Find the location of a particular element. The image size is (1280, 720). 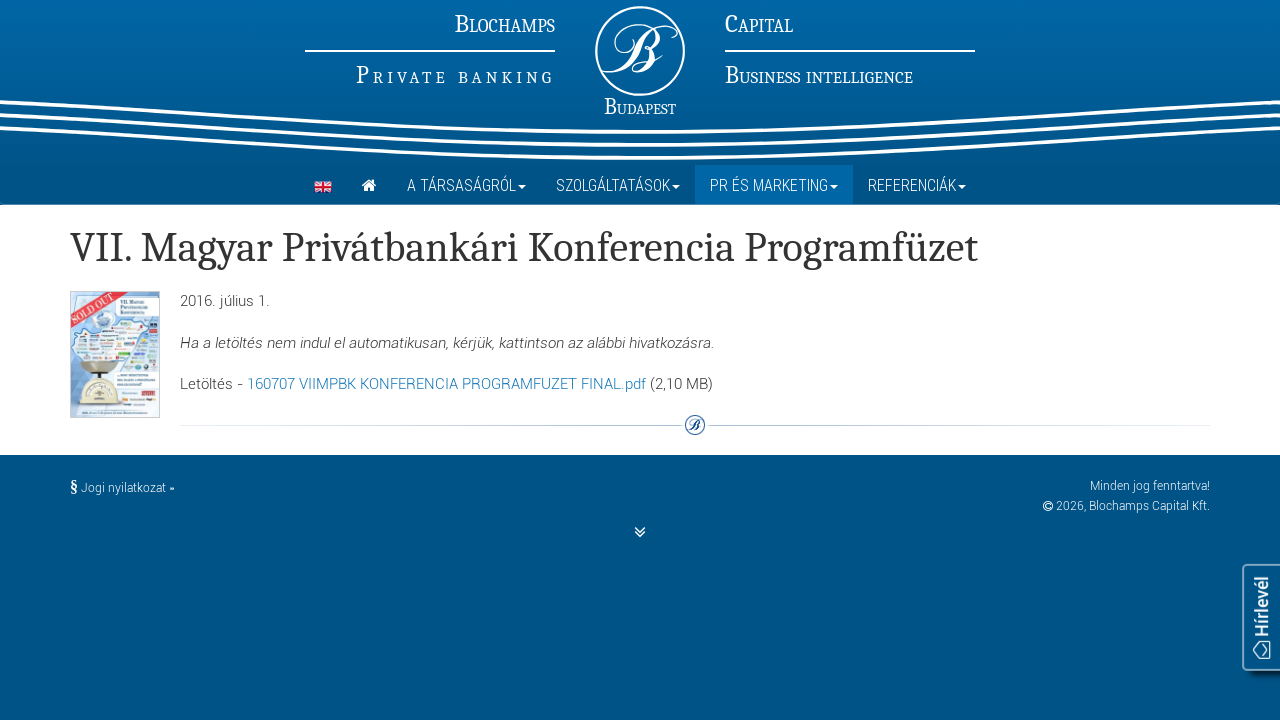

PR és marketing is located at coordinates (774, 185).